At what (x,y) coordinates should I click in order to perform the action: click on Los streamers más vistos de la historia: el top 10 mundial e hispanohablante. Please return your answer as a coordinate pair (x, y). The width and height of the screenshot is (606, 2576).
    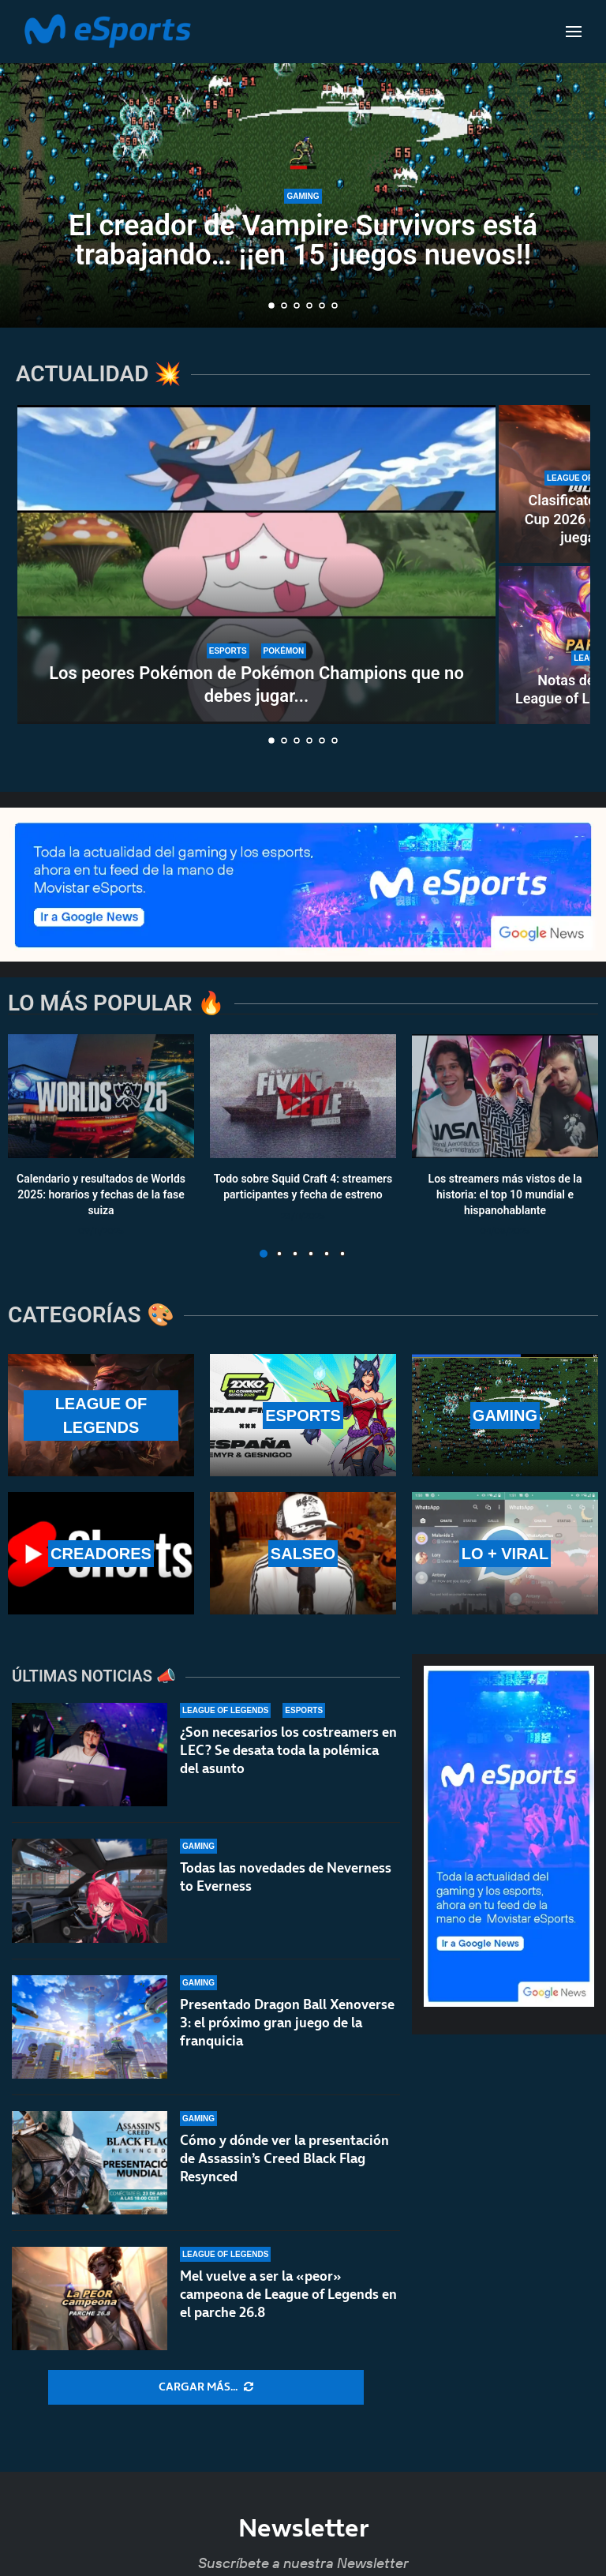
    Looking at the image, I should click on (505, 1195).